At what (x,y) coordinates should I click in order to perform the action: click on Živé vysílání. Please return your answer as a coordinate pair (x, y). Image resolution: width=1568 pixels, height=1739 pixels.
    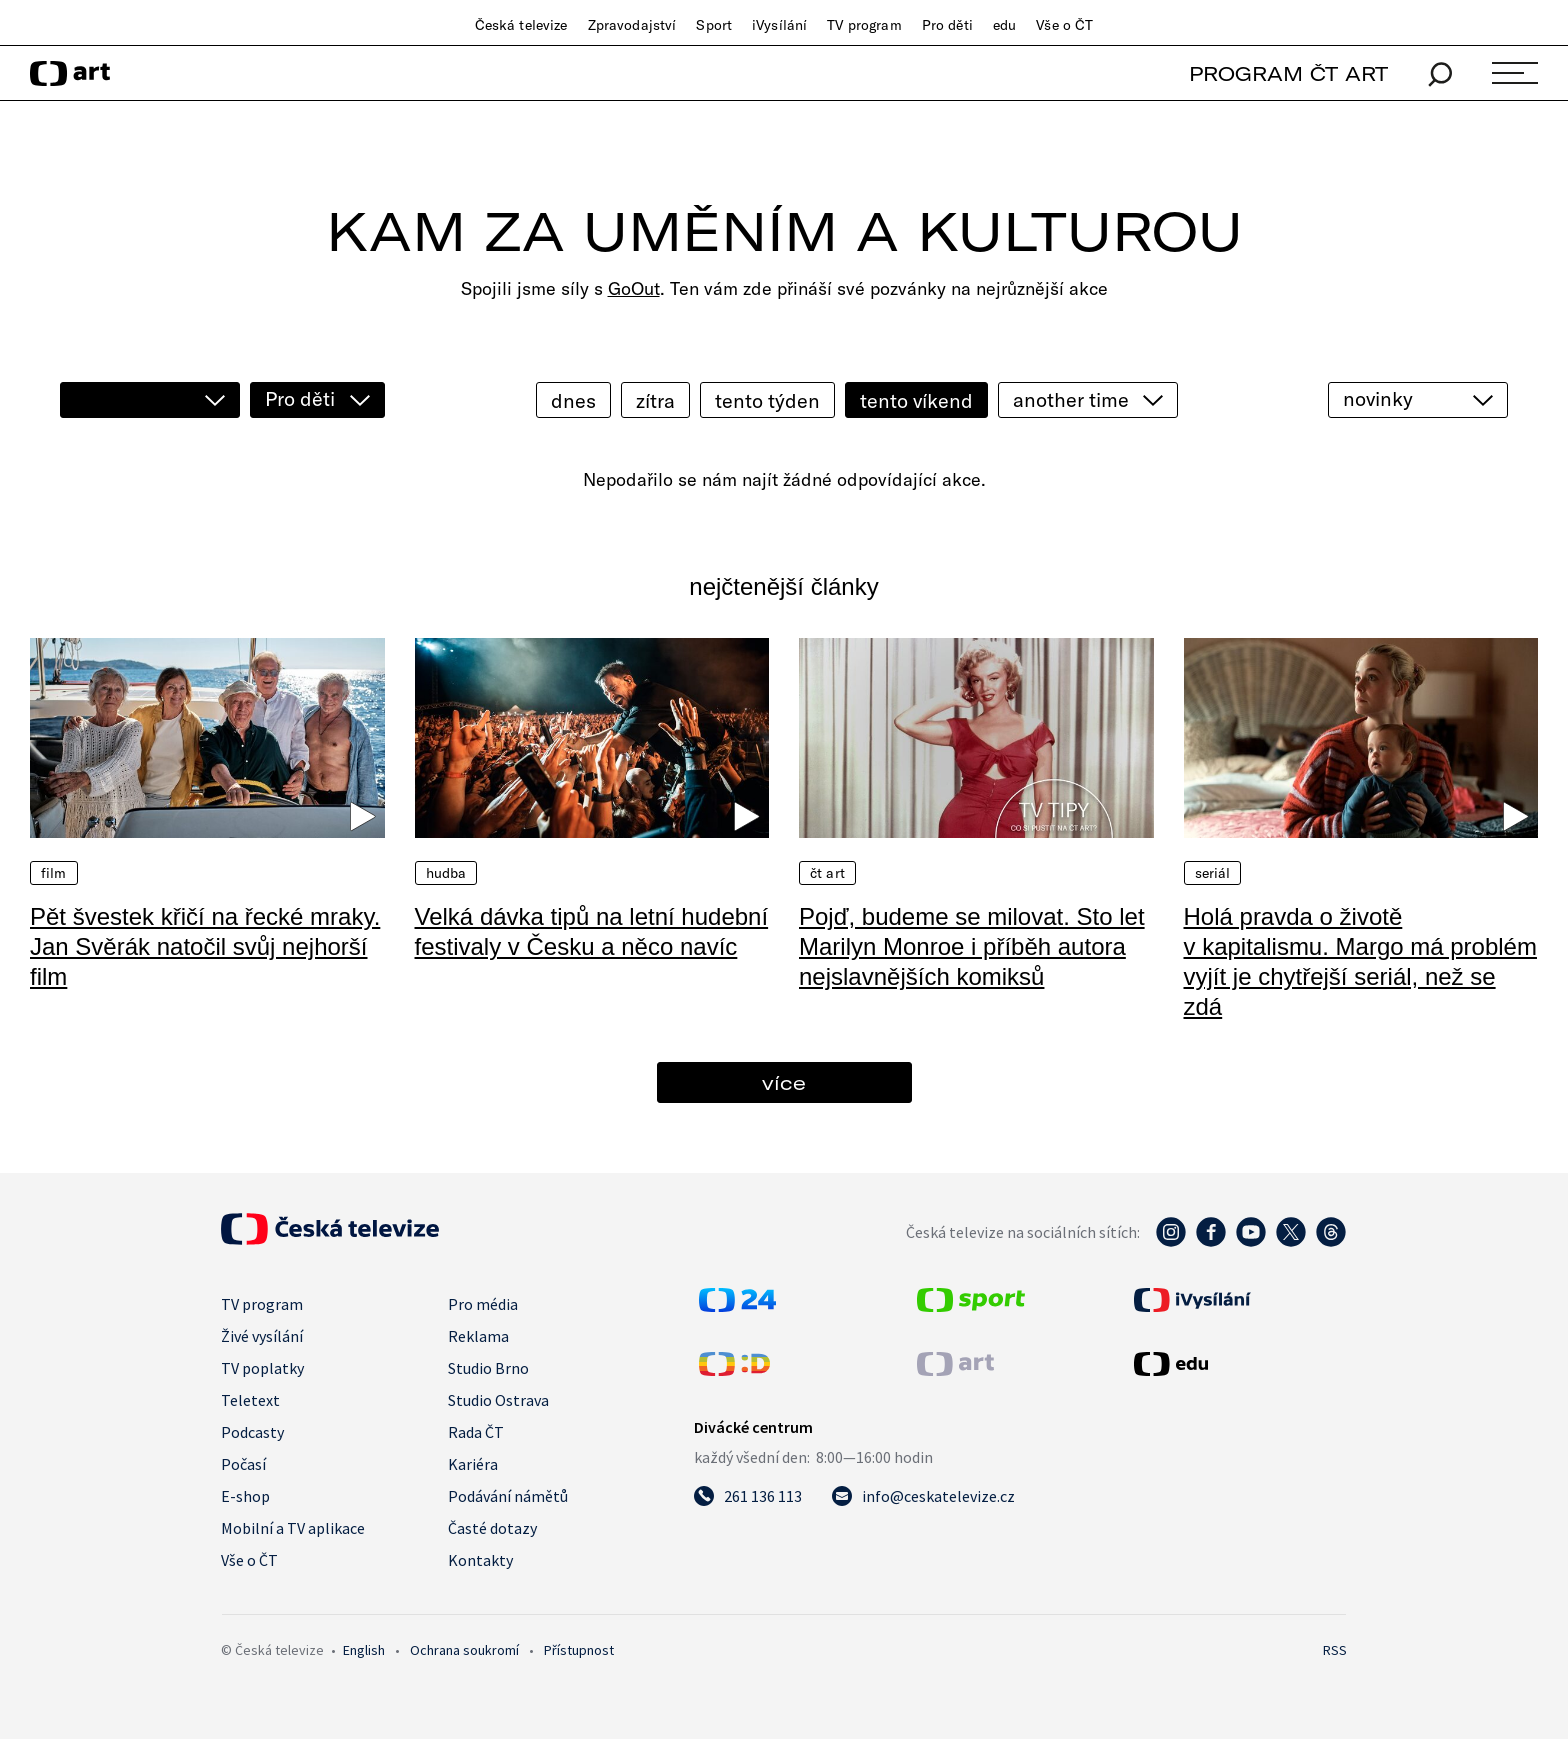
    Looking at the image, I should click on (262, 1336).